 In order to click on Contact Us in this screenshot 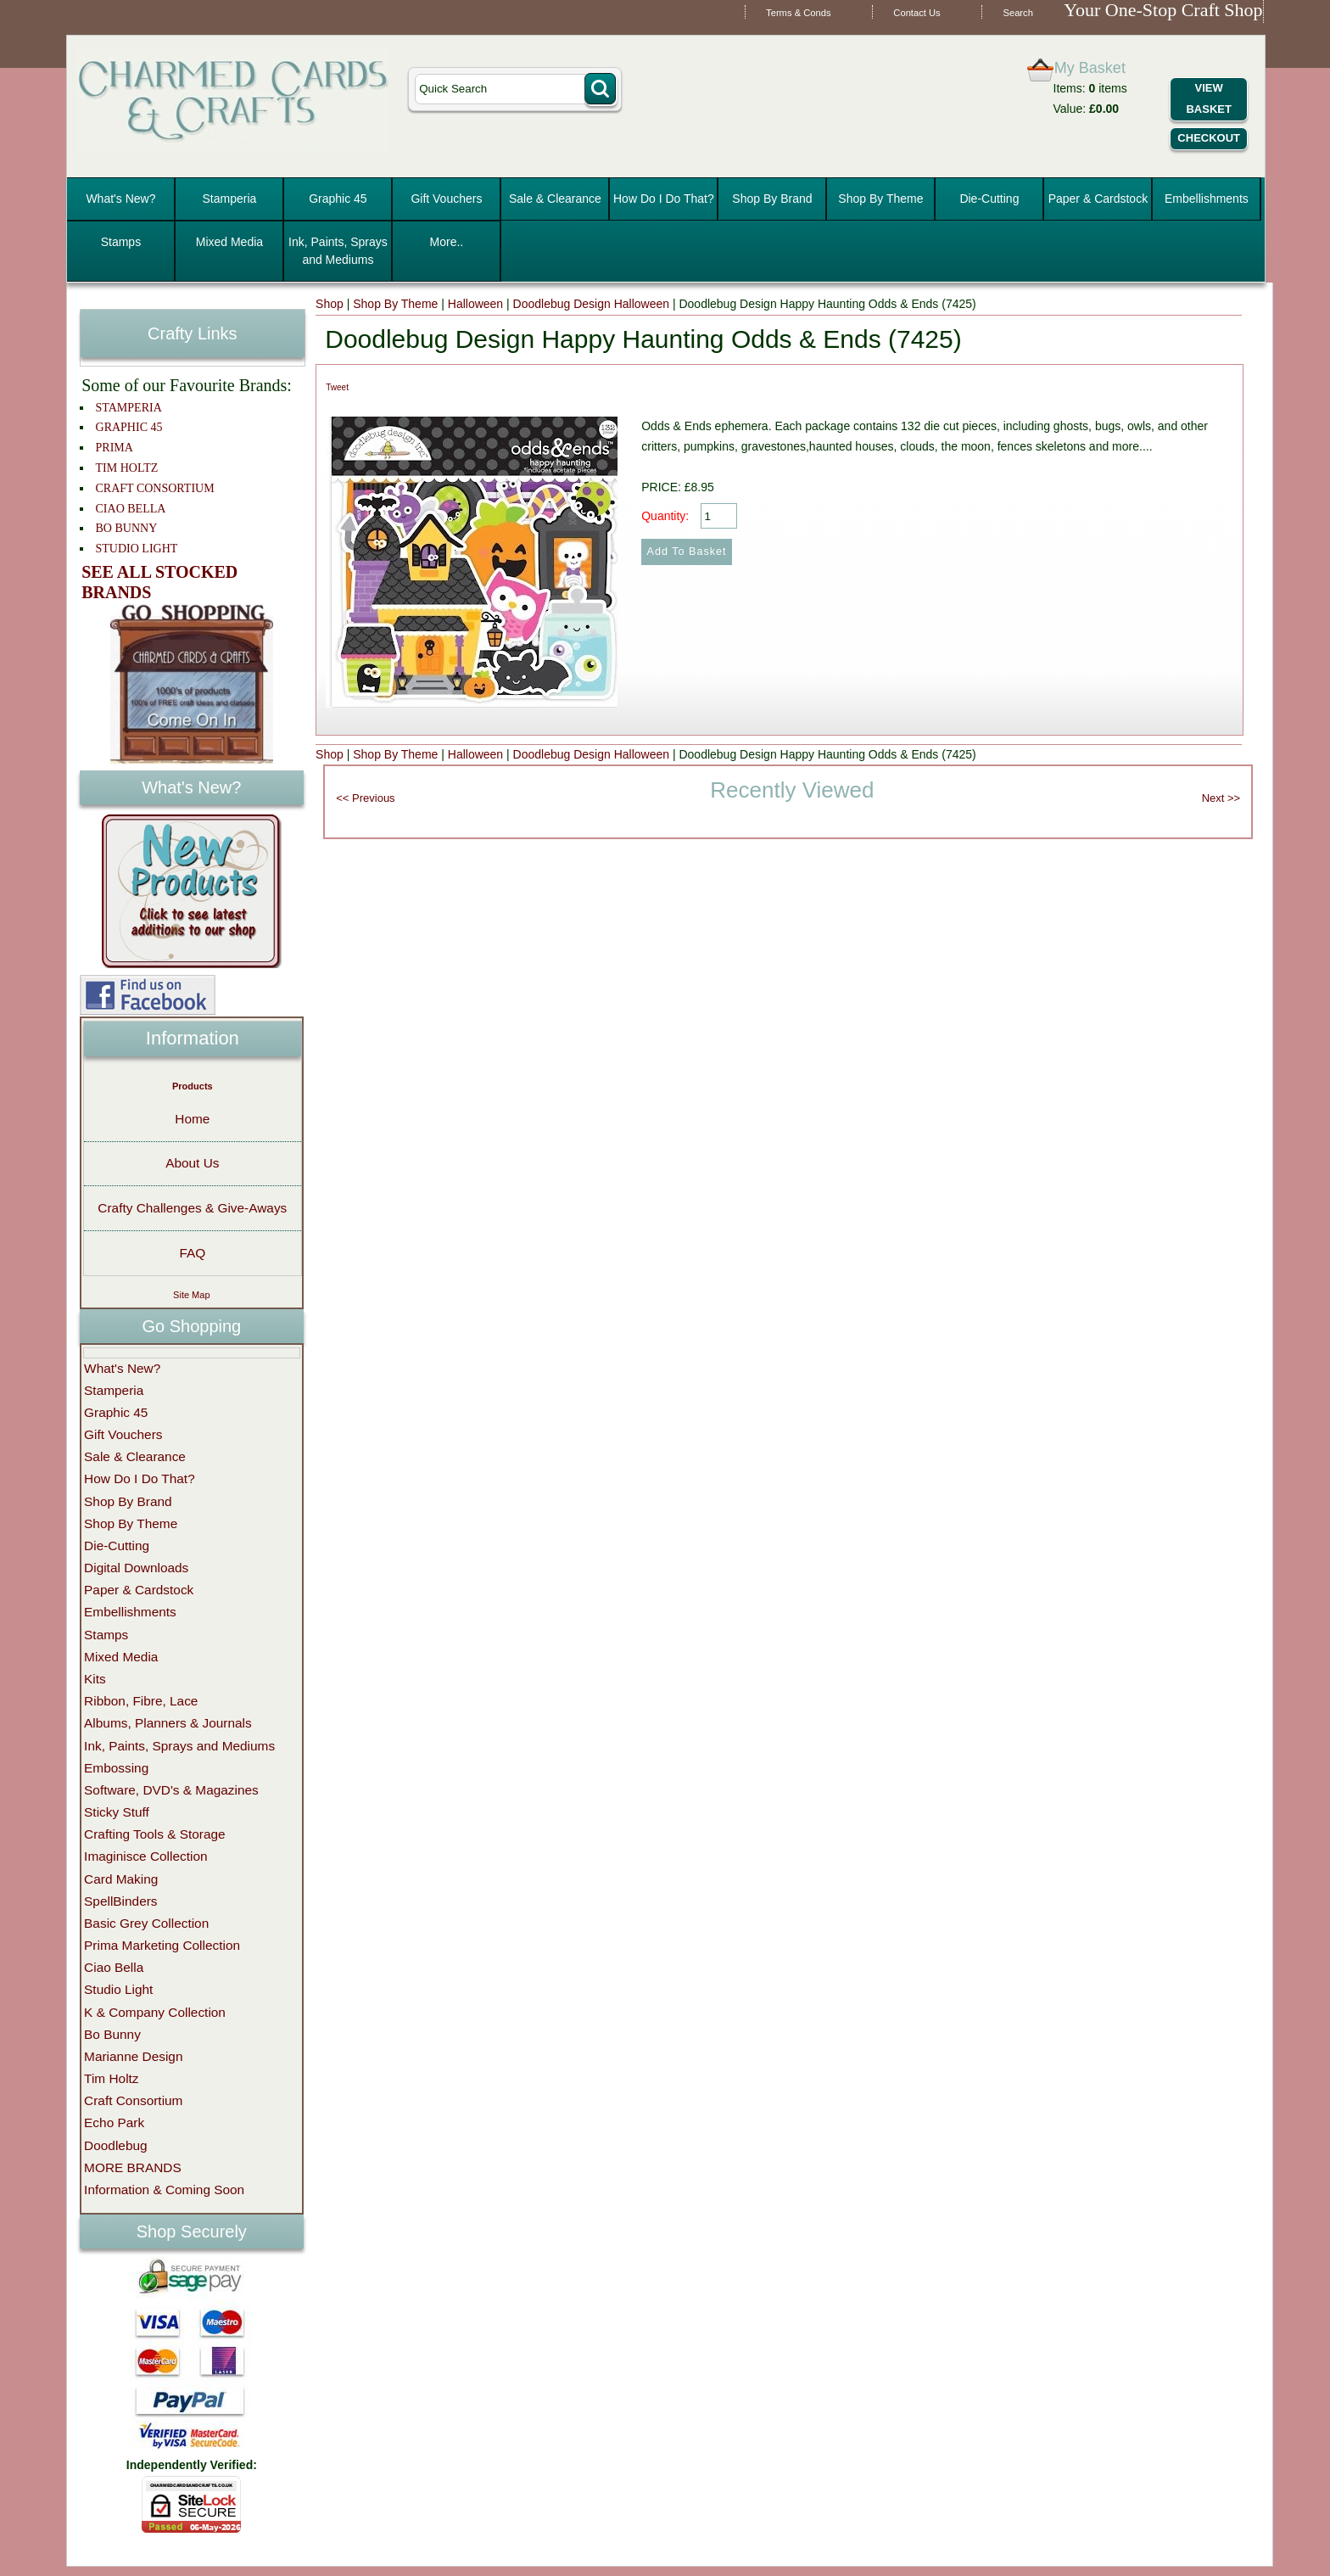, I will do `click(916, 13)`.